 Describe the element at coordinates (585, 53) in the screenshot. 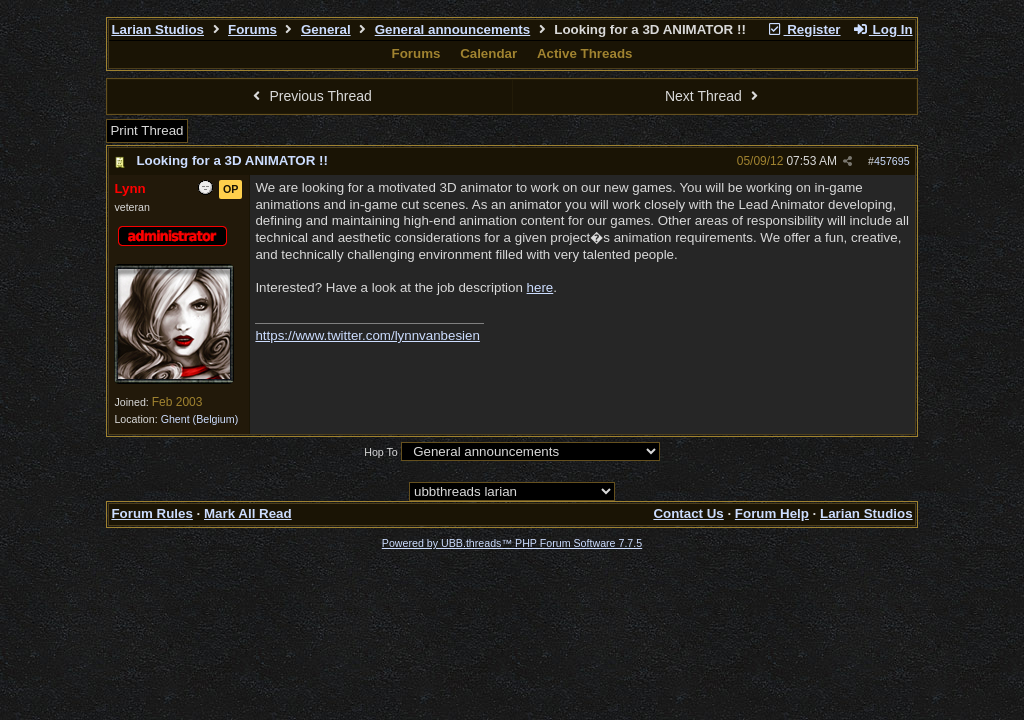

I see `Active Threads` at that location.